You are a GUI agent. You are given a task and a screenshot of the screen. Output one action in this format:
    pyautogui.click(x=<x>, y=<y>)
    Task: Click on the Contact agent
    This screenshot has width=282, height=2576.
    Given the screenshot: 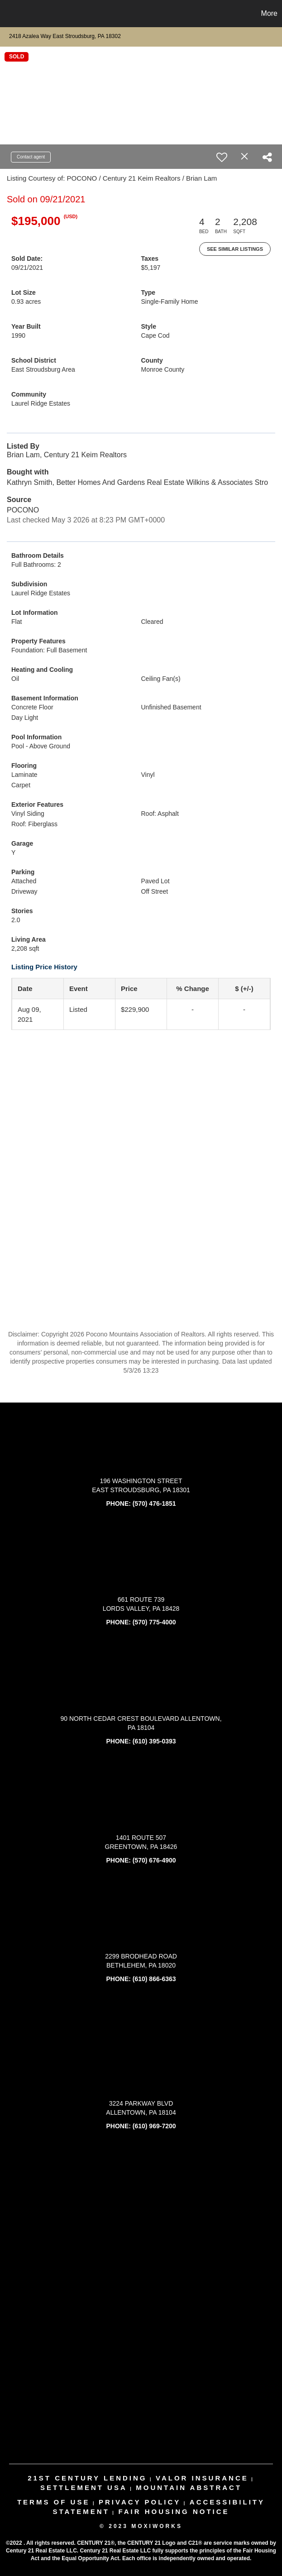 What is the action you would take?
    pyautogui.click(x=31, y=156)
    